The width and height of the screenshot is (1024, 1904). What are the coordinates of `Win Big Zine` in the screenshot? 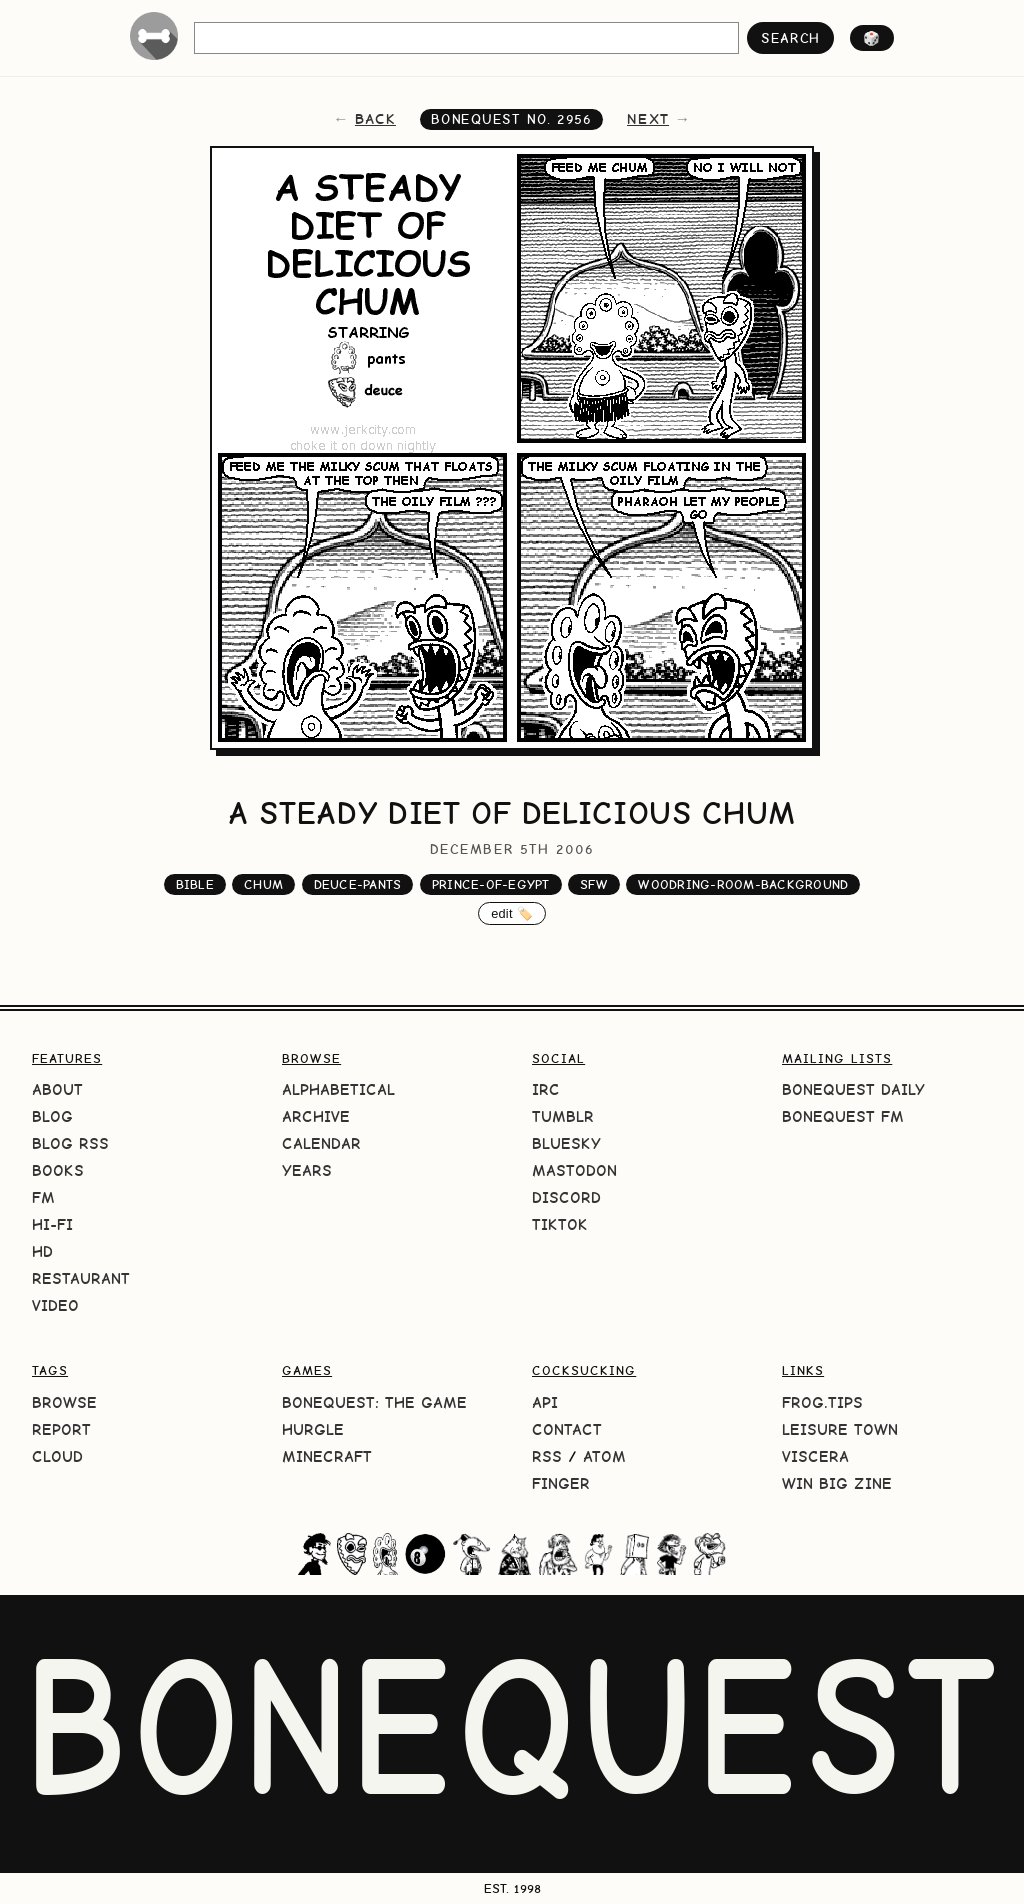 It's located at (837, 1483).